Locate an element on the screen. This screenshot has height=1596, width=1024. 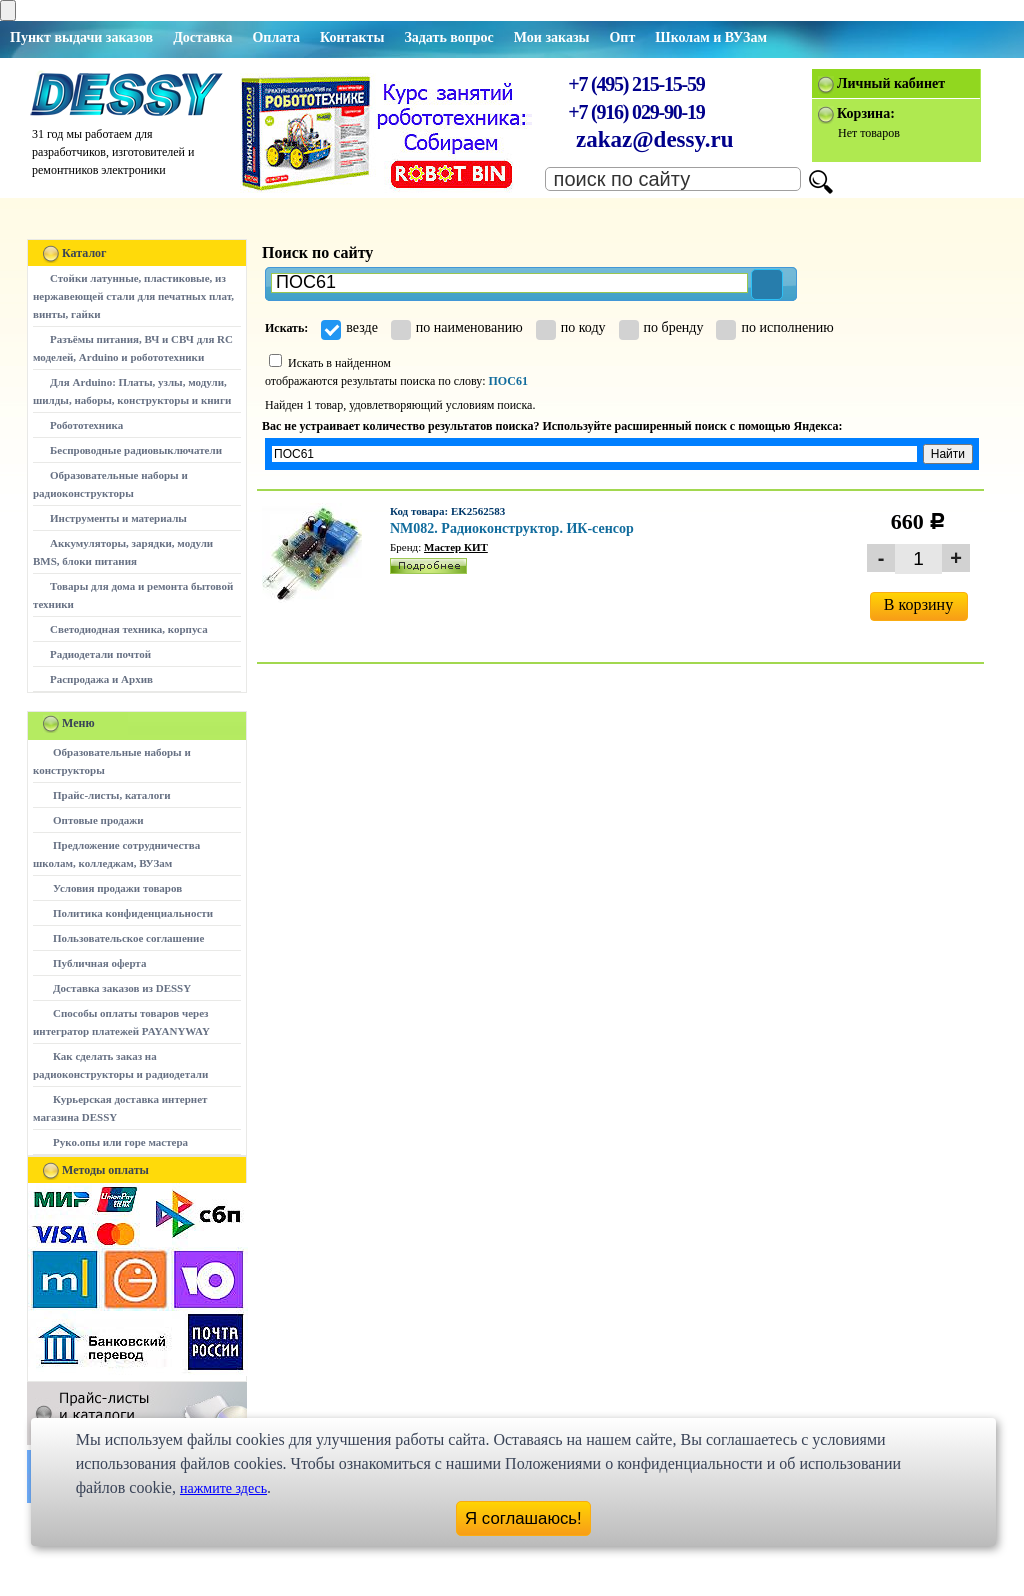
Распродажа и Архив is located at coordinates (101, 679).